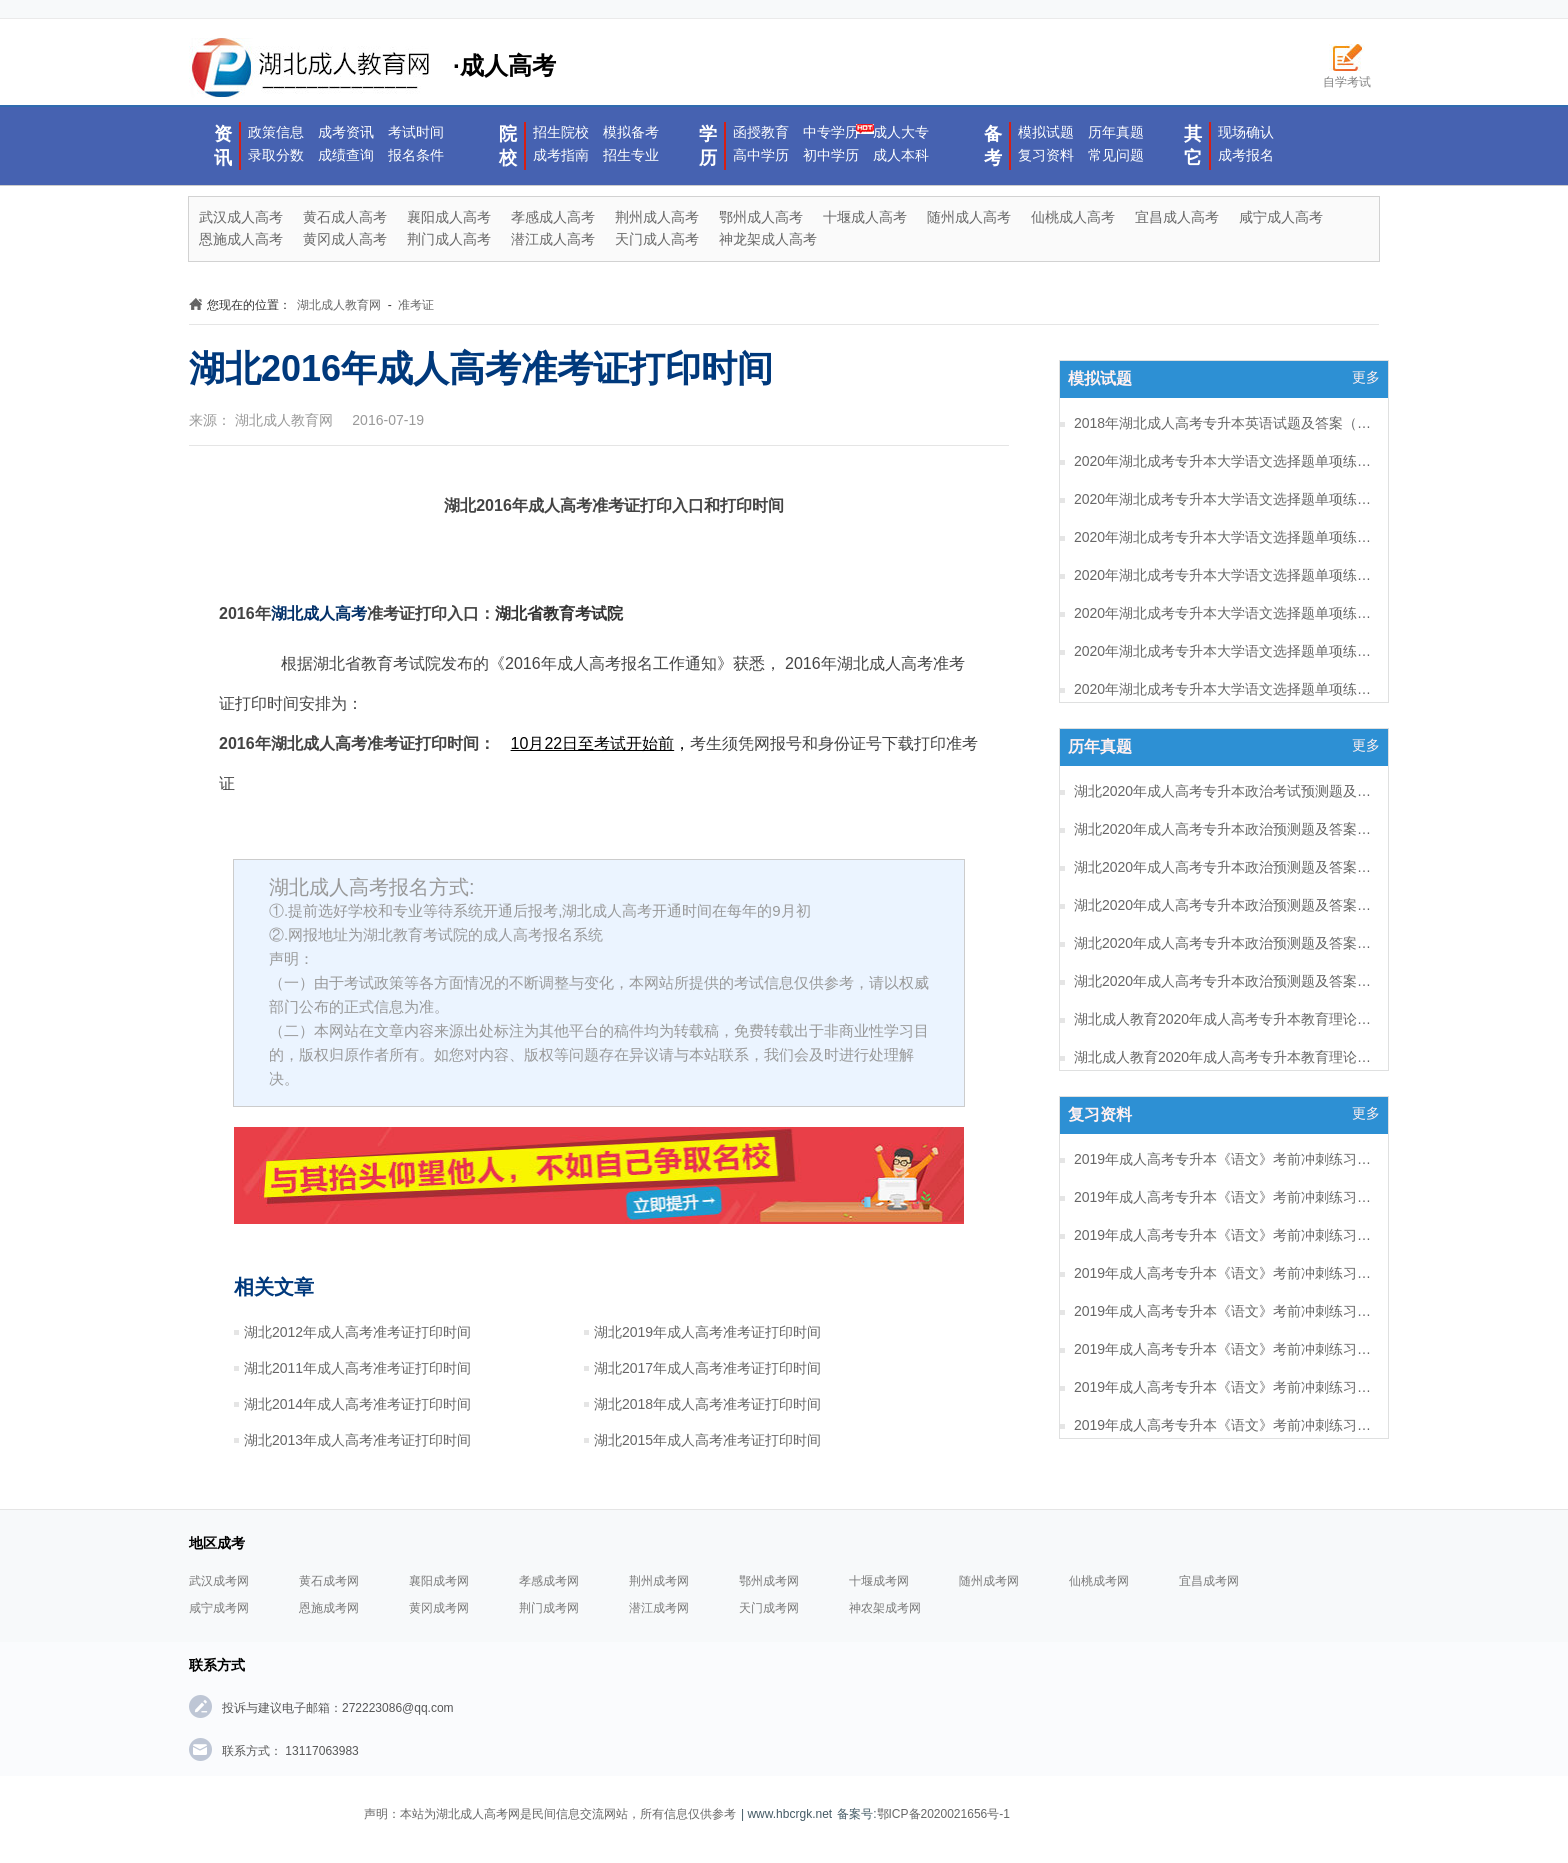  I want to click on 2019年成人高考专升本《语文》考前冲刺练习题及答案15, so click(1224, 1235).